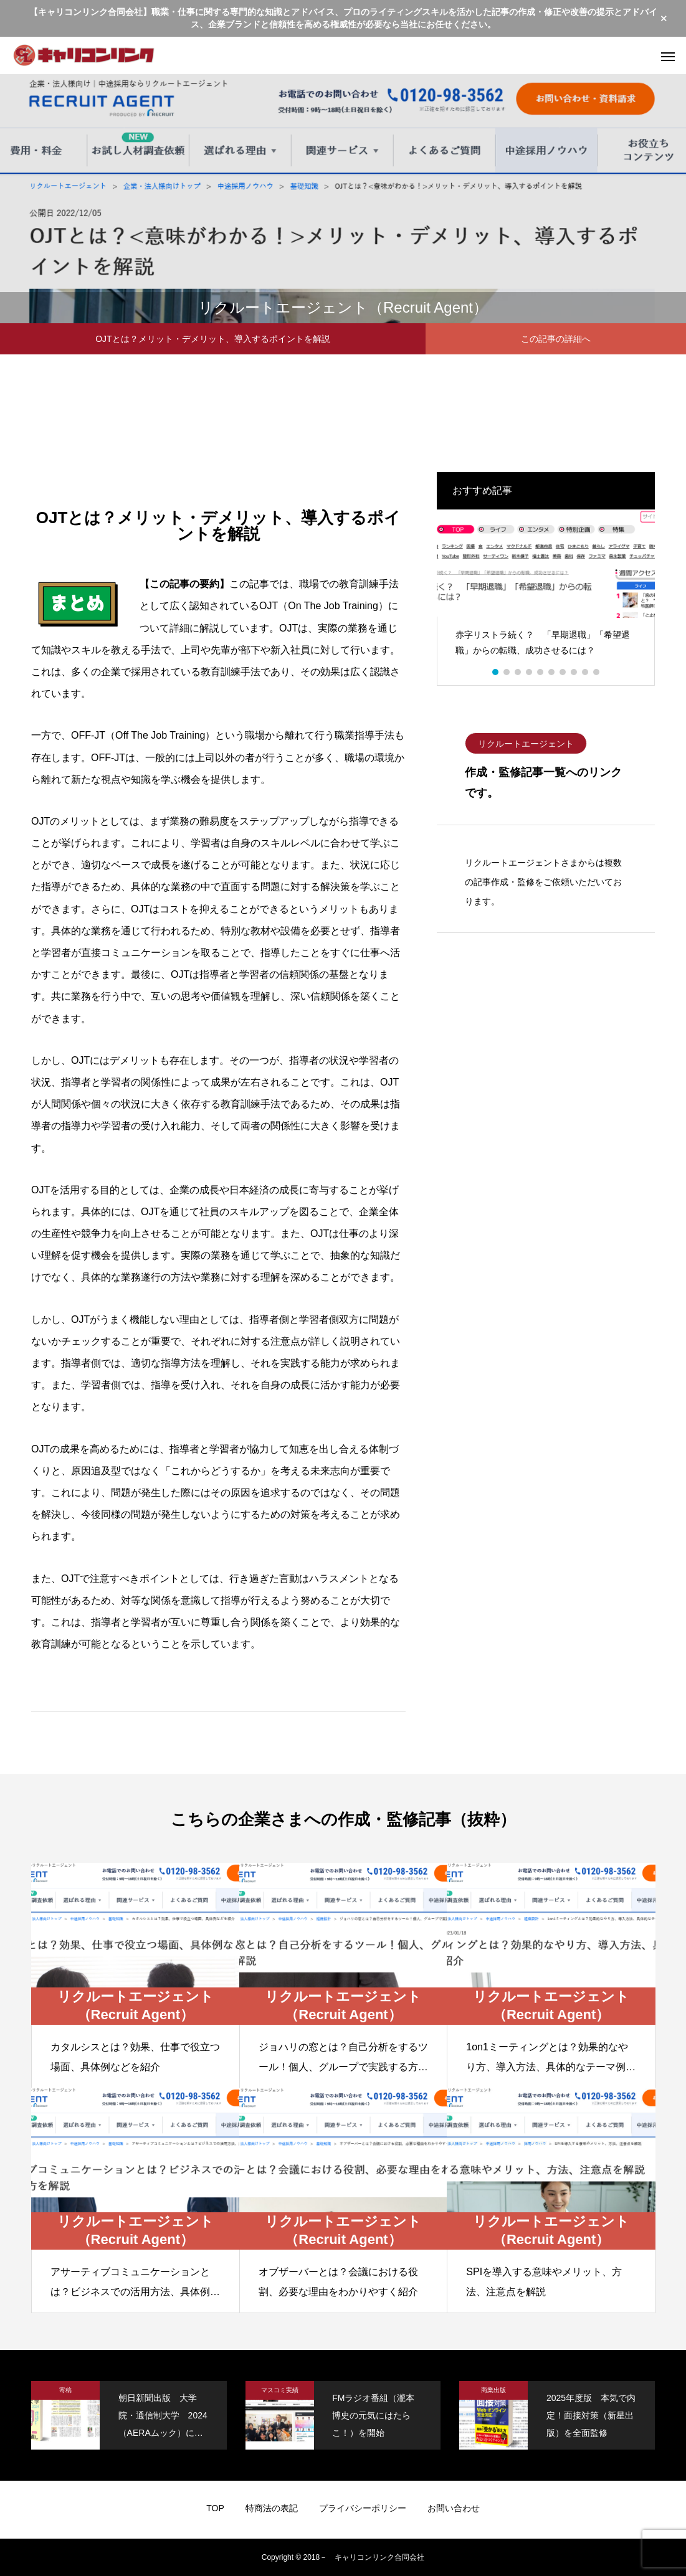  Describe the element at coordinates (215, 2508) in the screenshot. I see `TOP` at that location.